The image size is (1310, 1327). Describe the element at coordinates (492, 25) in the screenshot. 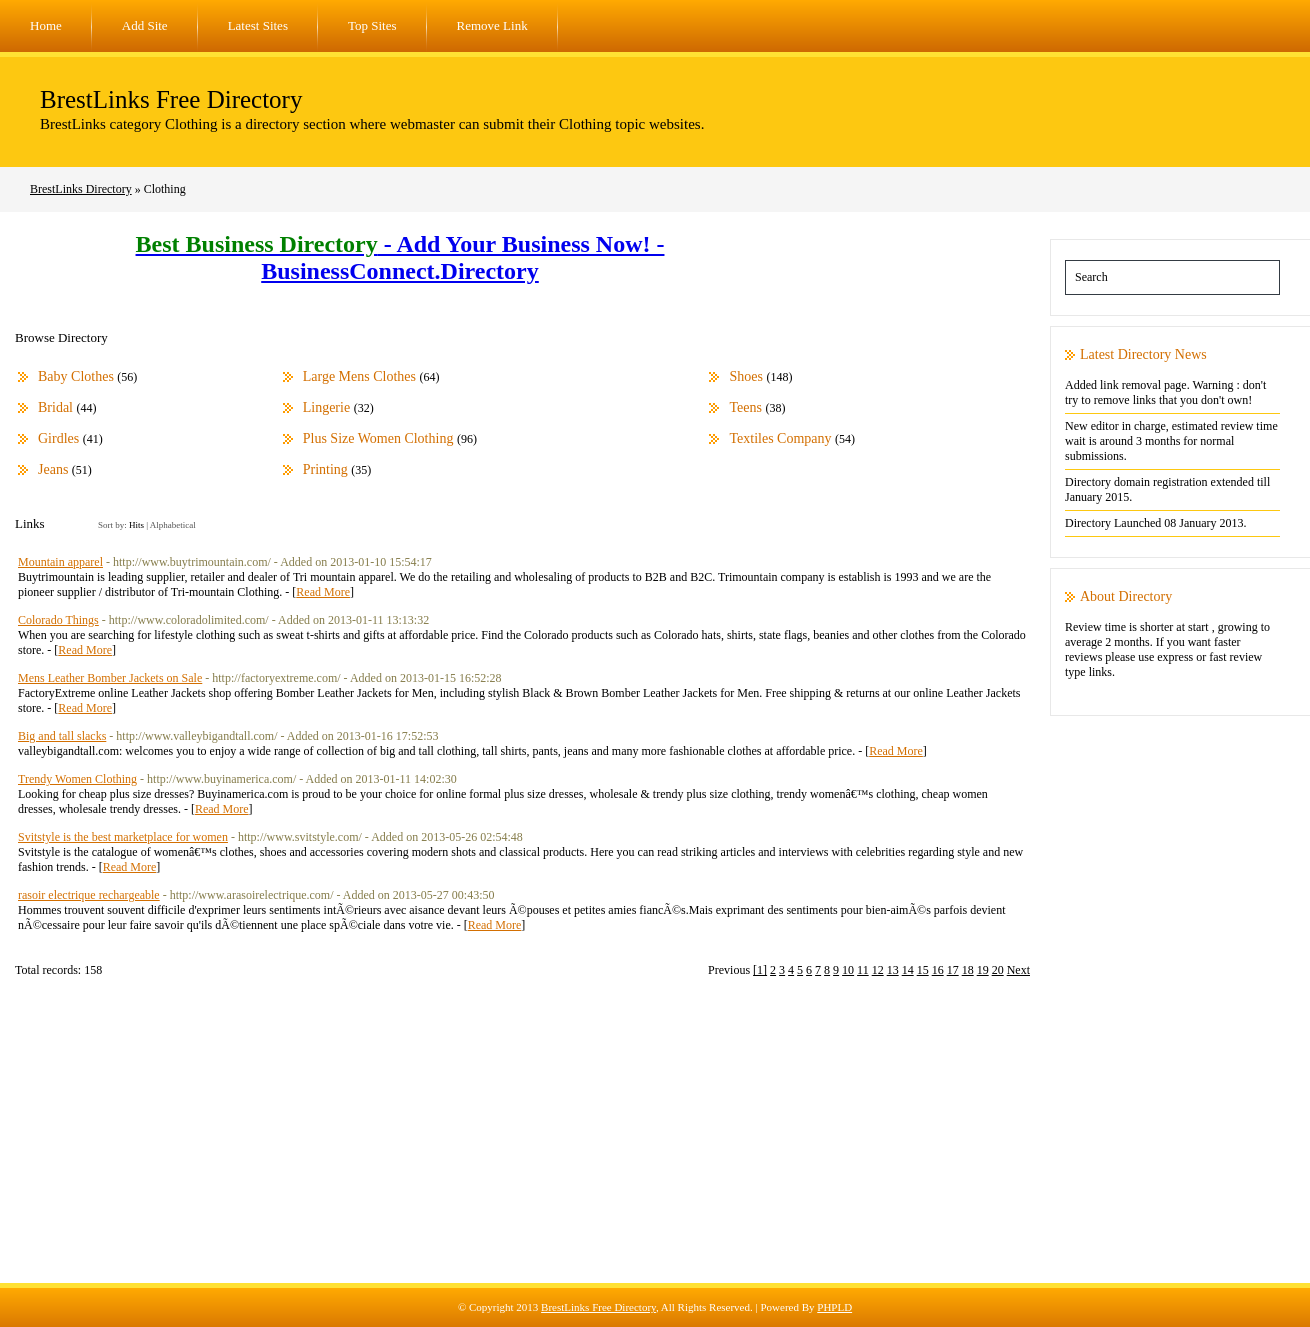

I see `Remove Link` at that location.